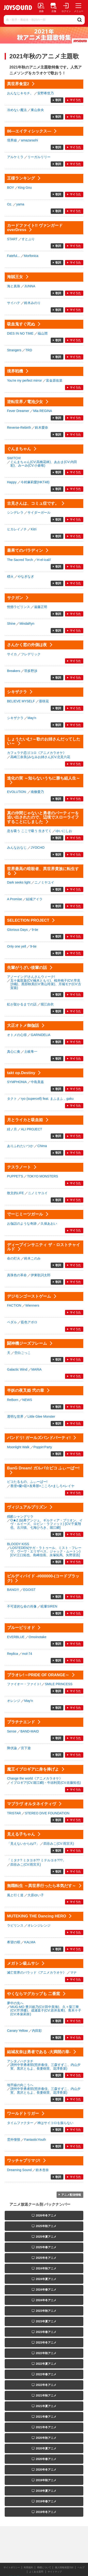  What do you see at coordinates (20, 204) in the screenshot?
I see `yama` at bounding box center [20, 204].